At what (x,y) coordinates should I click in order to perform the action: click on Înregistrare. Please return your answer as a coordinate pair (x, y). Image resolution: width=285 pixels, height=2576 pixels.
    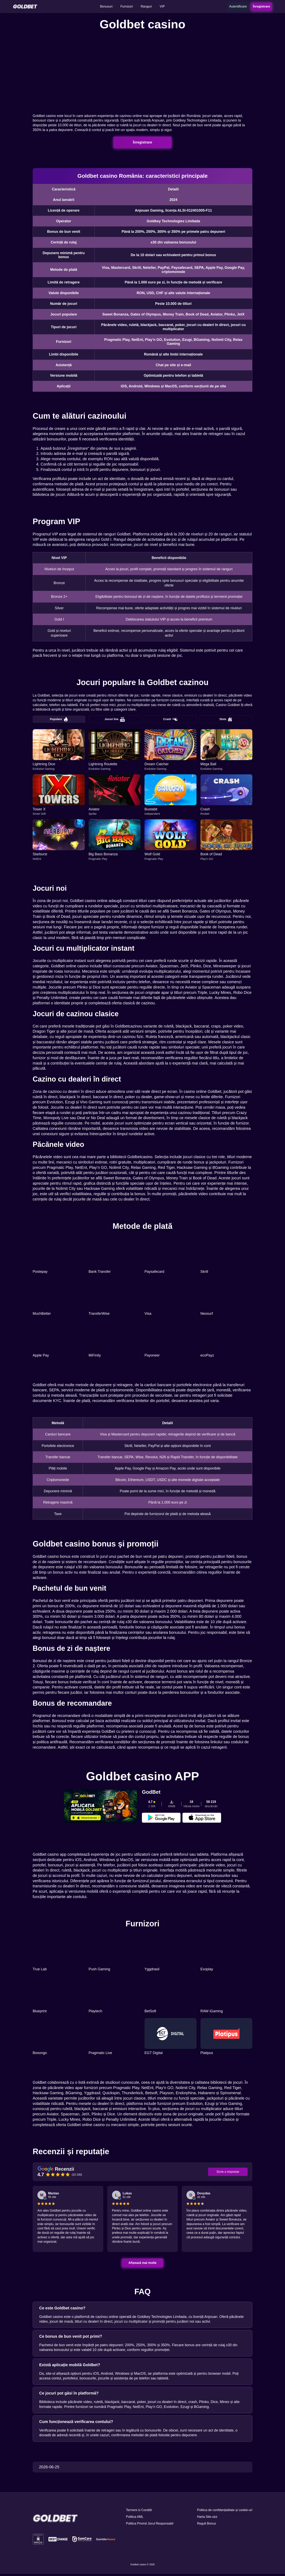
    Looking at the image, I should click on (261, 6).